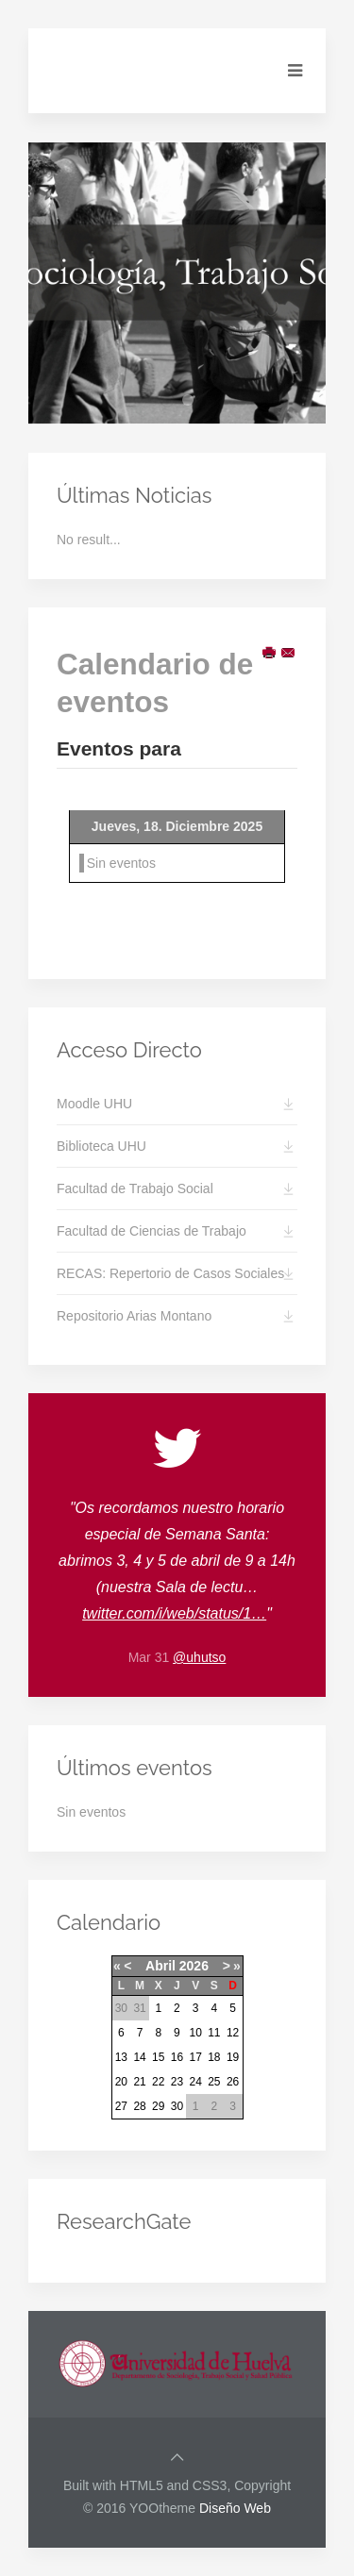 The width and height of the screenshot is (354, 2576). I want to click on 29, so click(158, 2106).